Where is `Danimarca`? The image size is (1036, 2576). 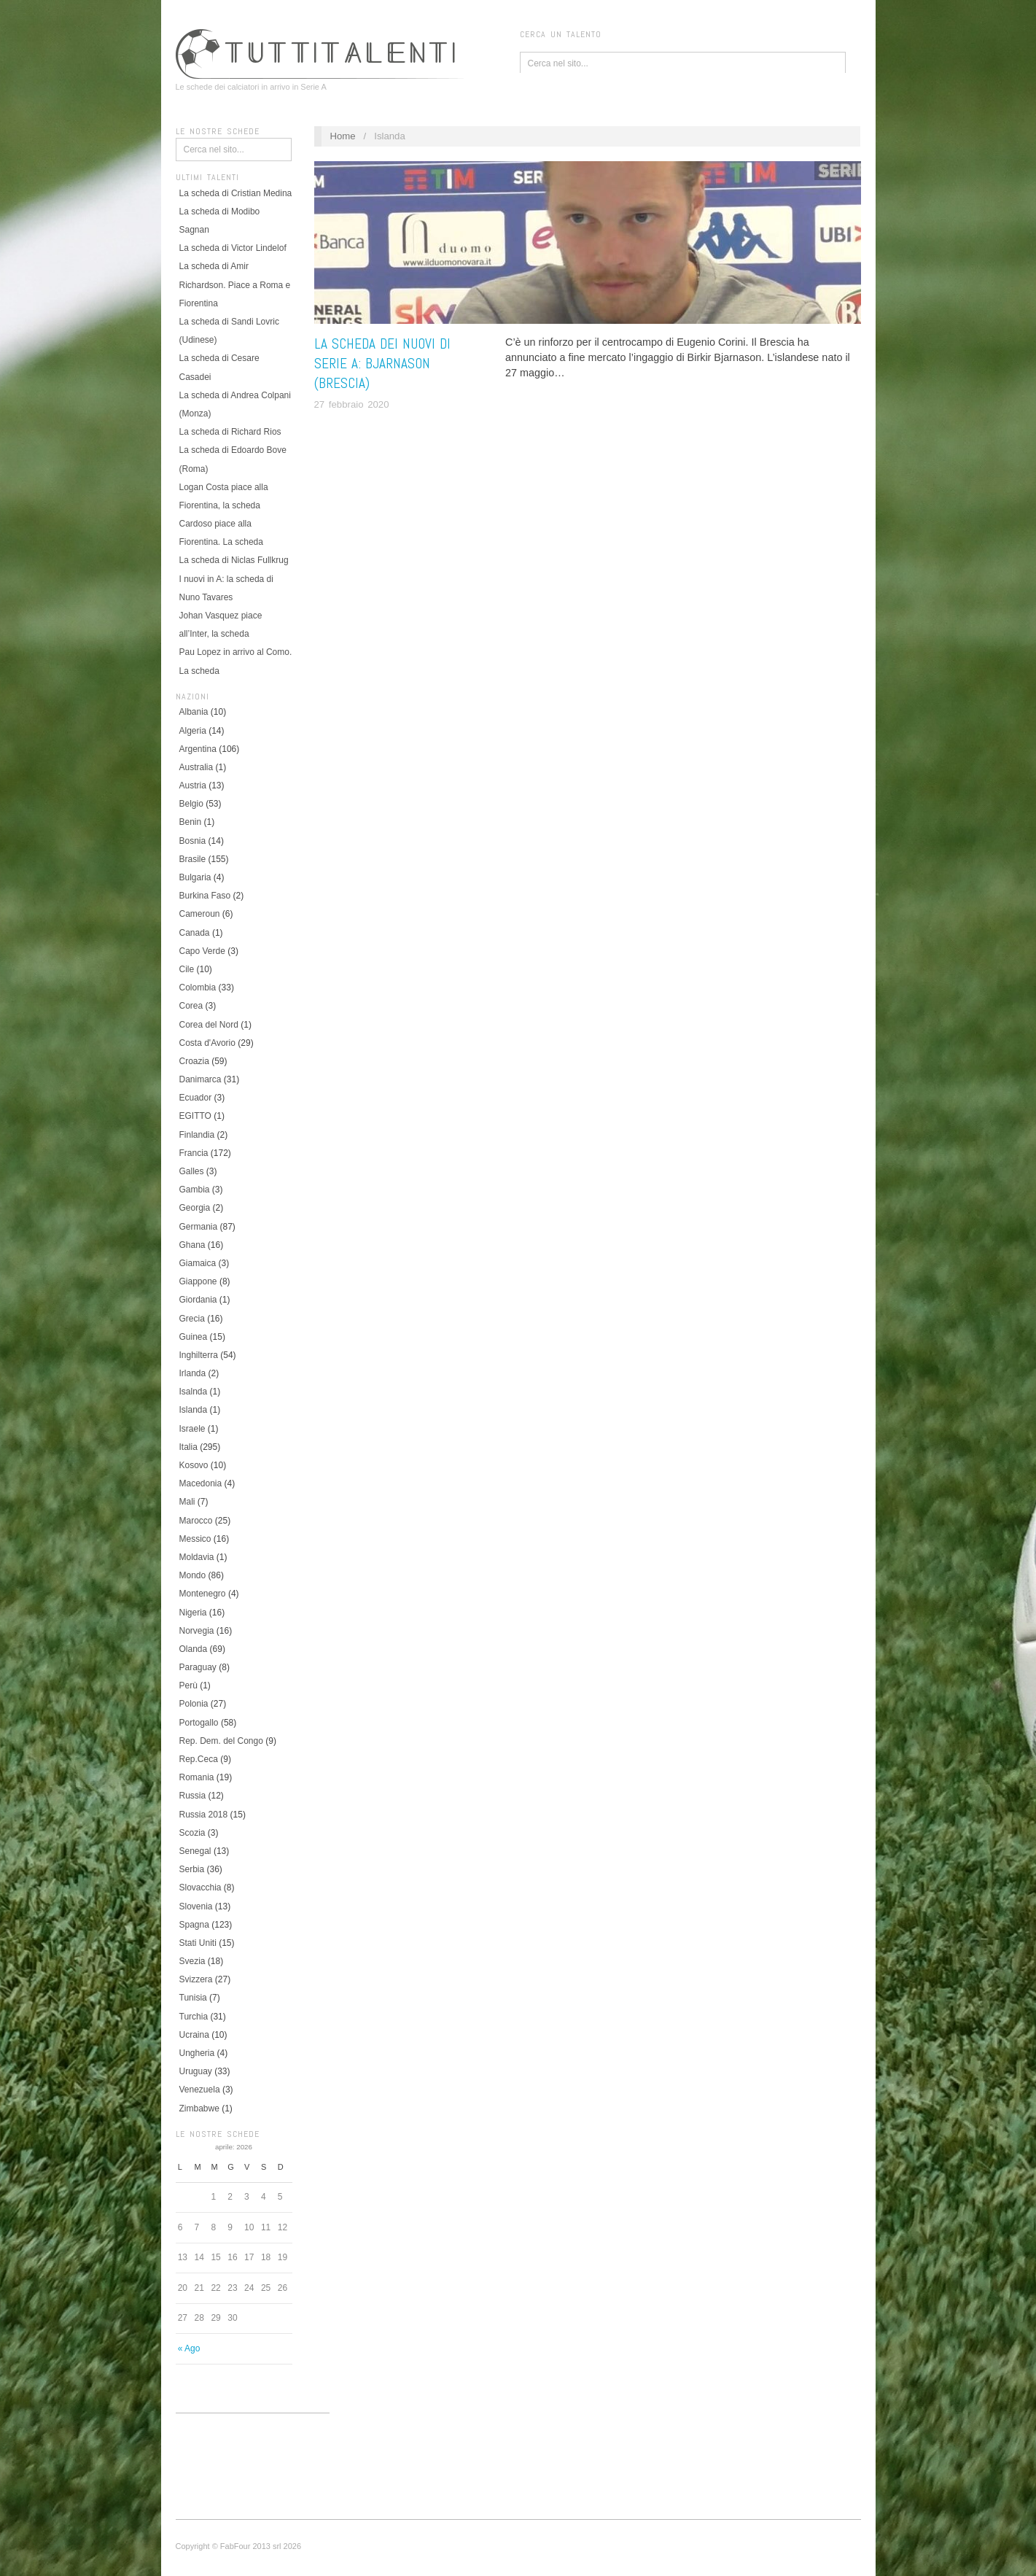
Danimarca is located at coordinates (200, 1079).